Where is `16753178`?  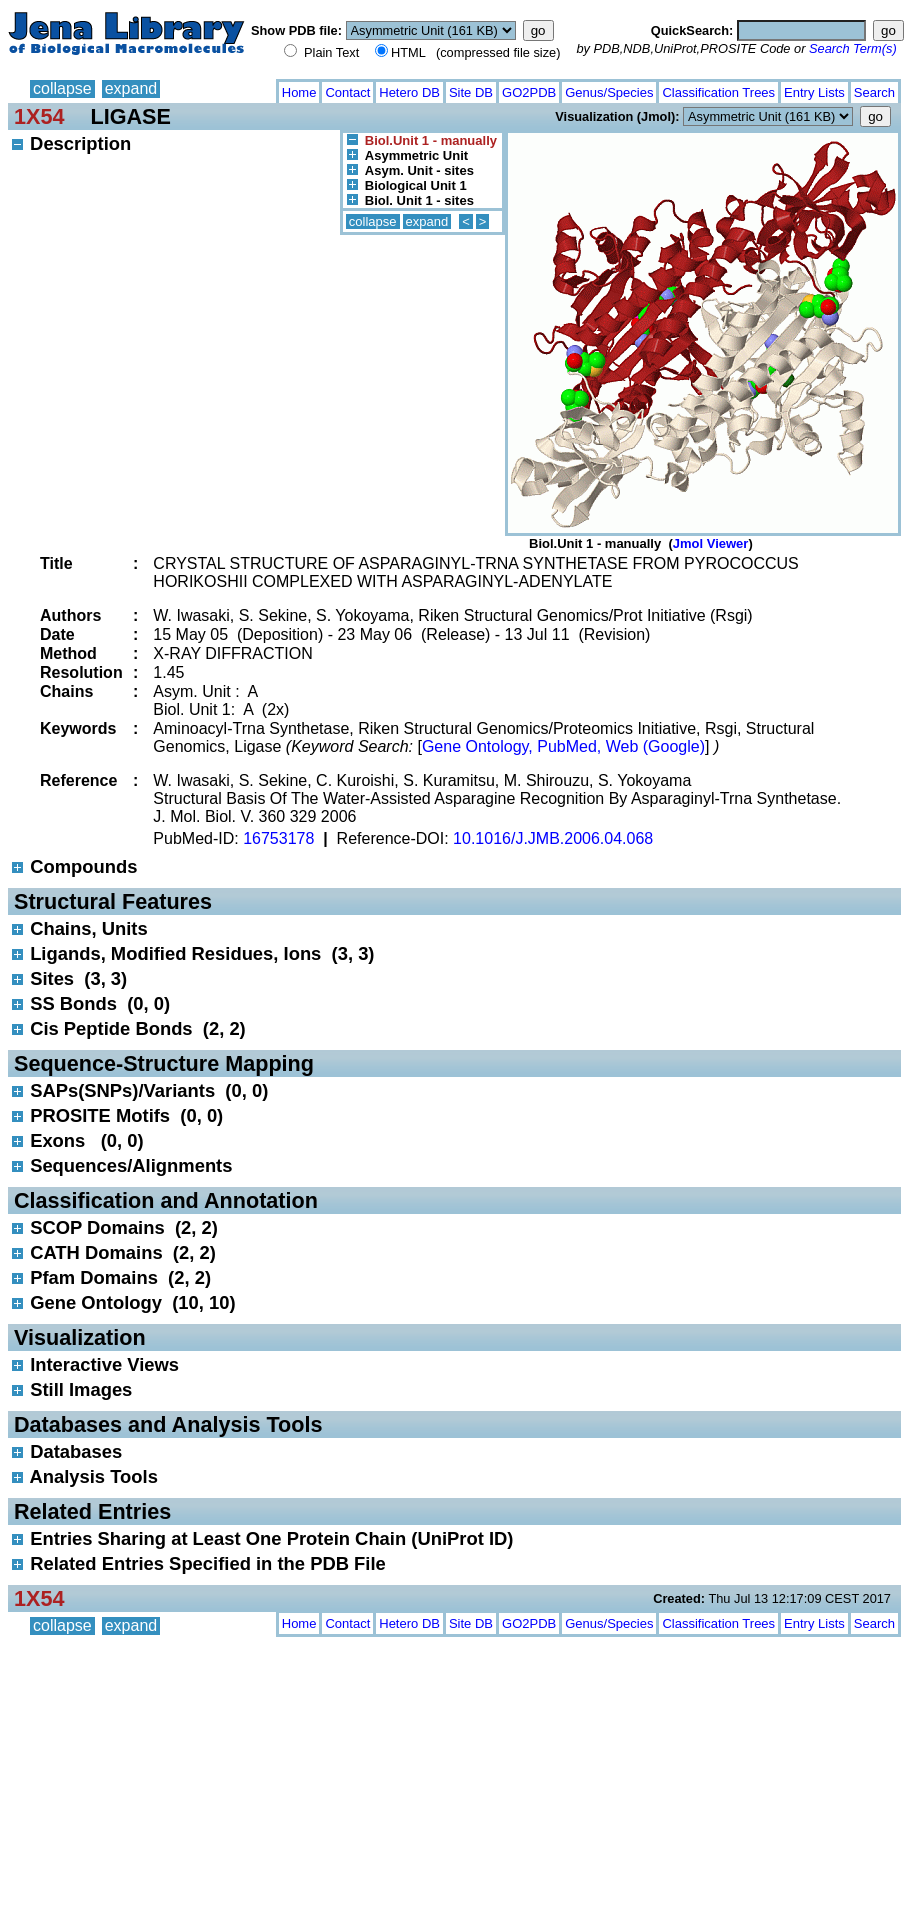 16753178 is located at coordinates (278, 838).